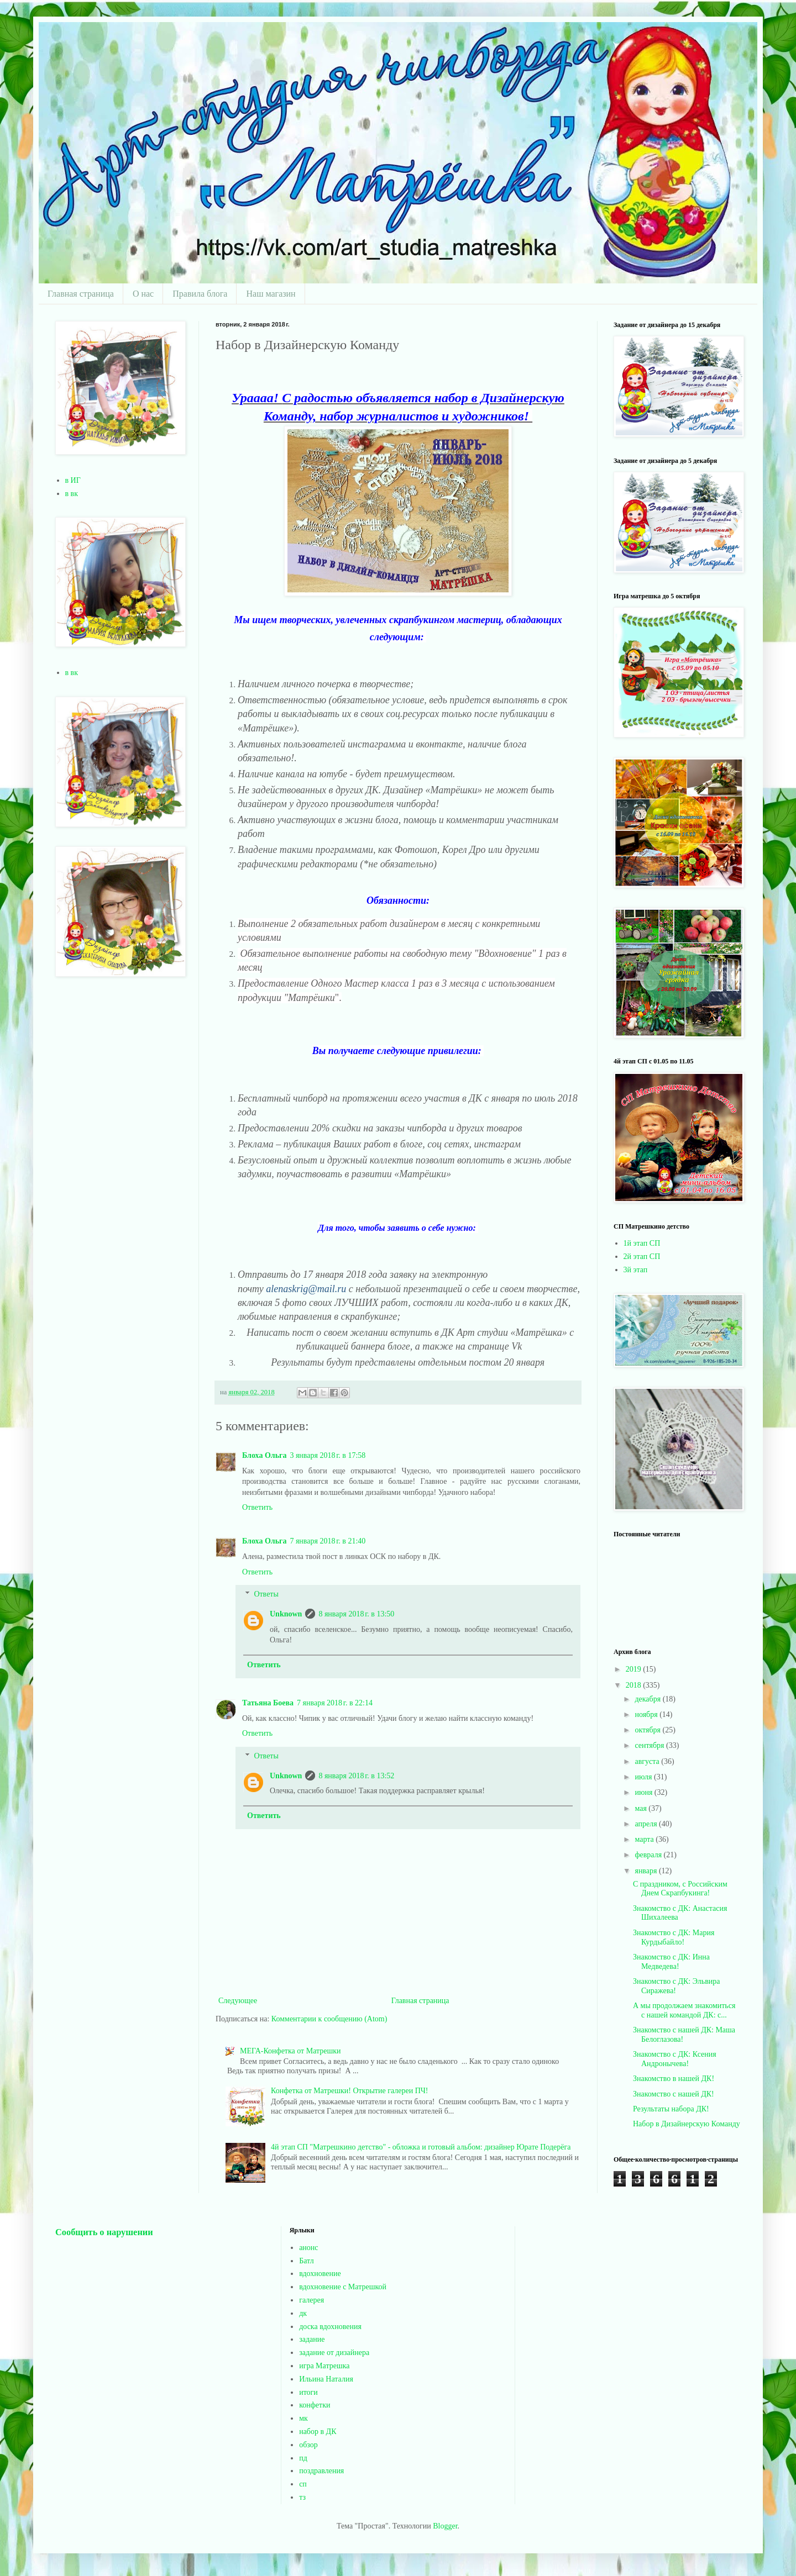  Describe the element at coordinates (307, 1288) in the screenshot. I see `alenaskrig@mail.ru` at that location.